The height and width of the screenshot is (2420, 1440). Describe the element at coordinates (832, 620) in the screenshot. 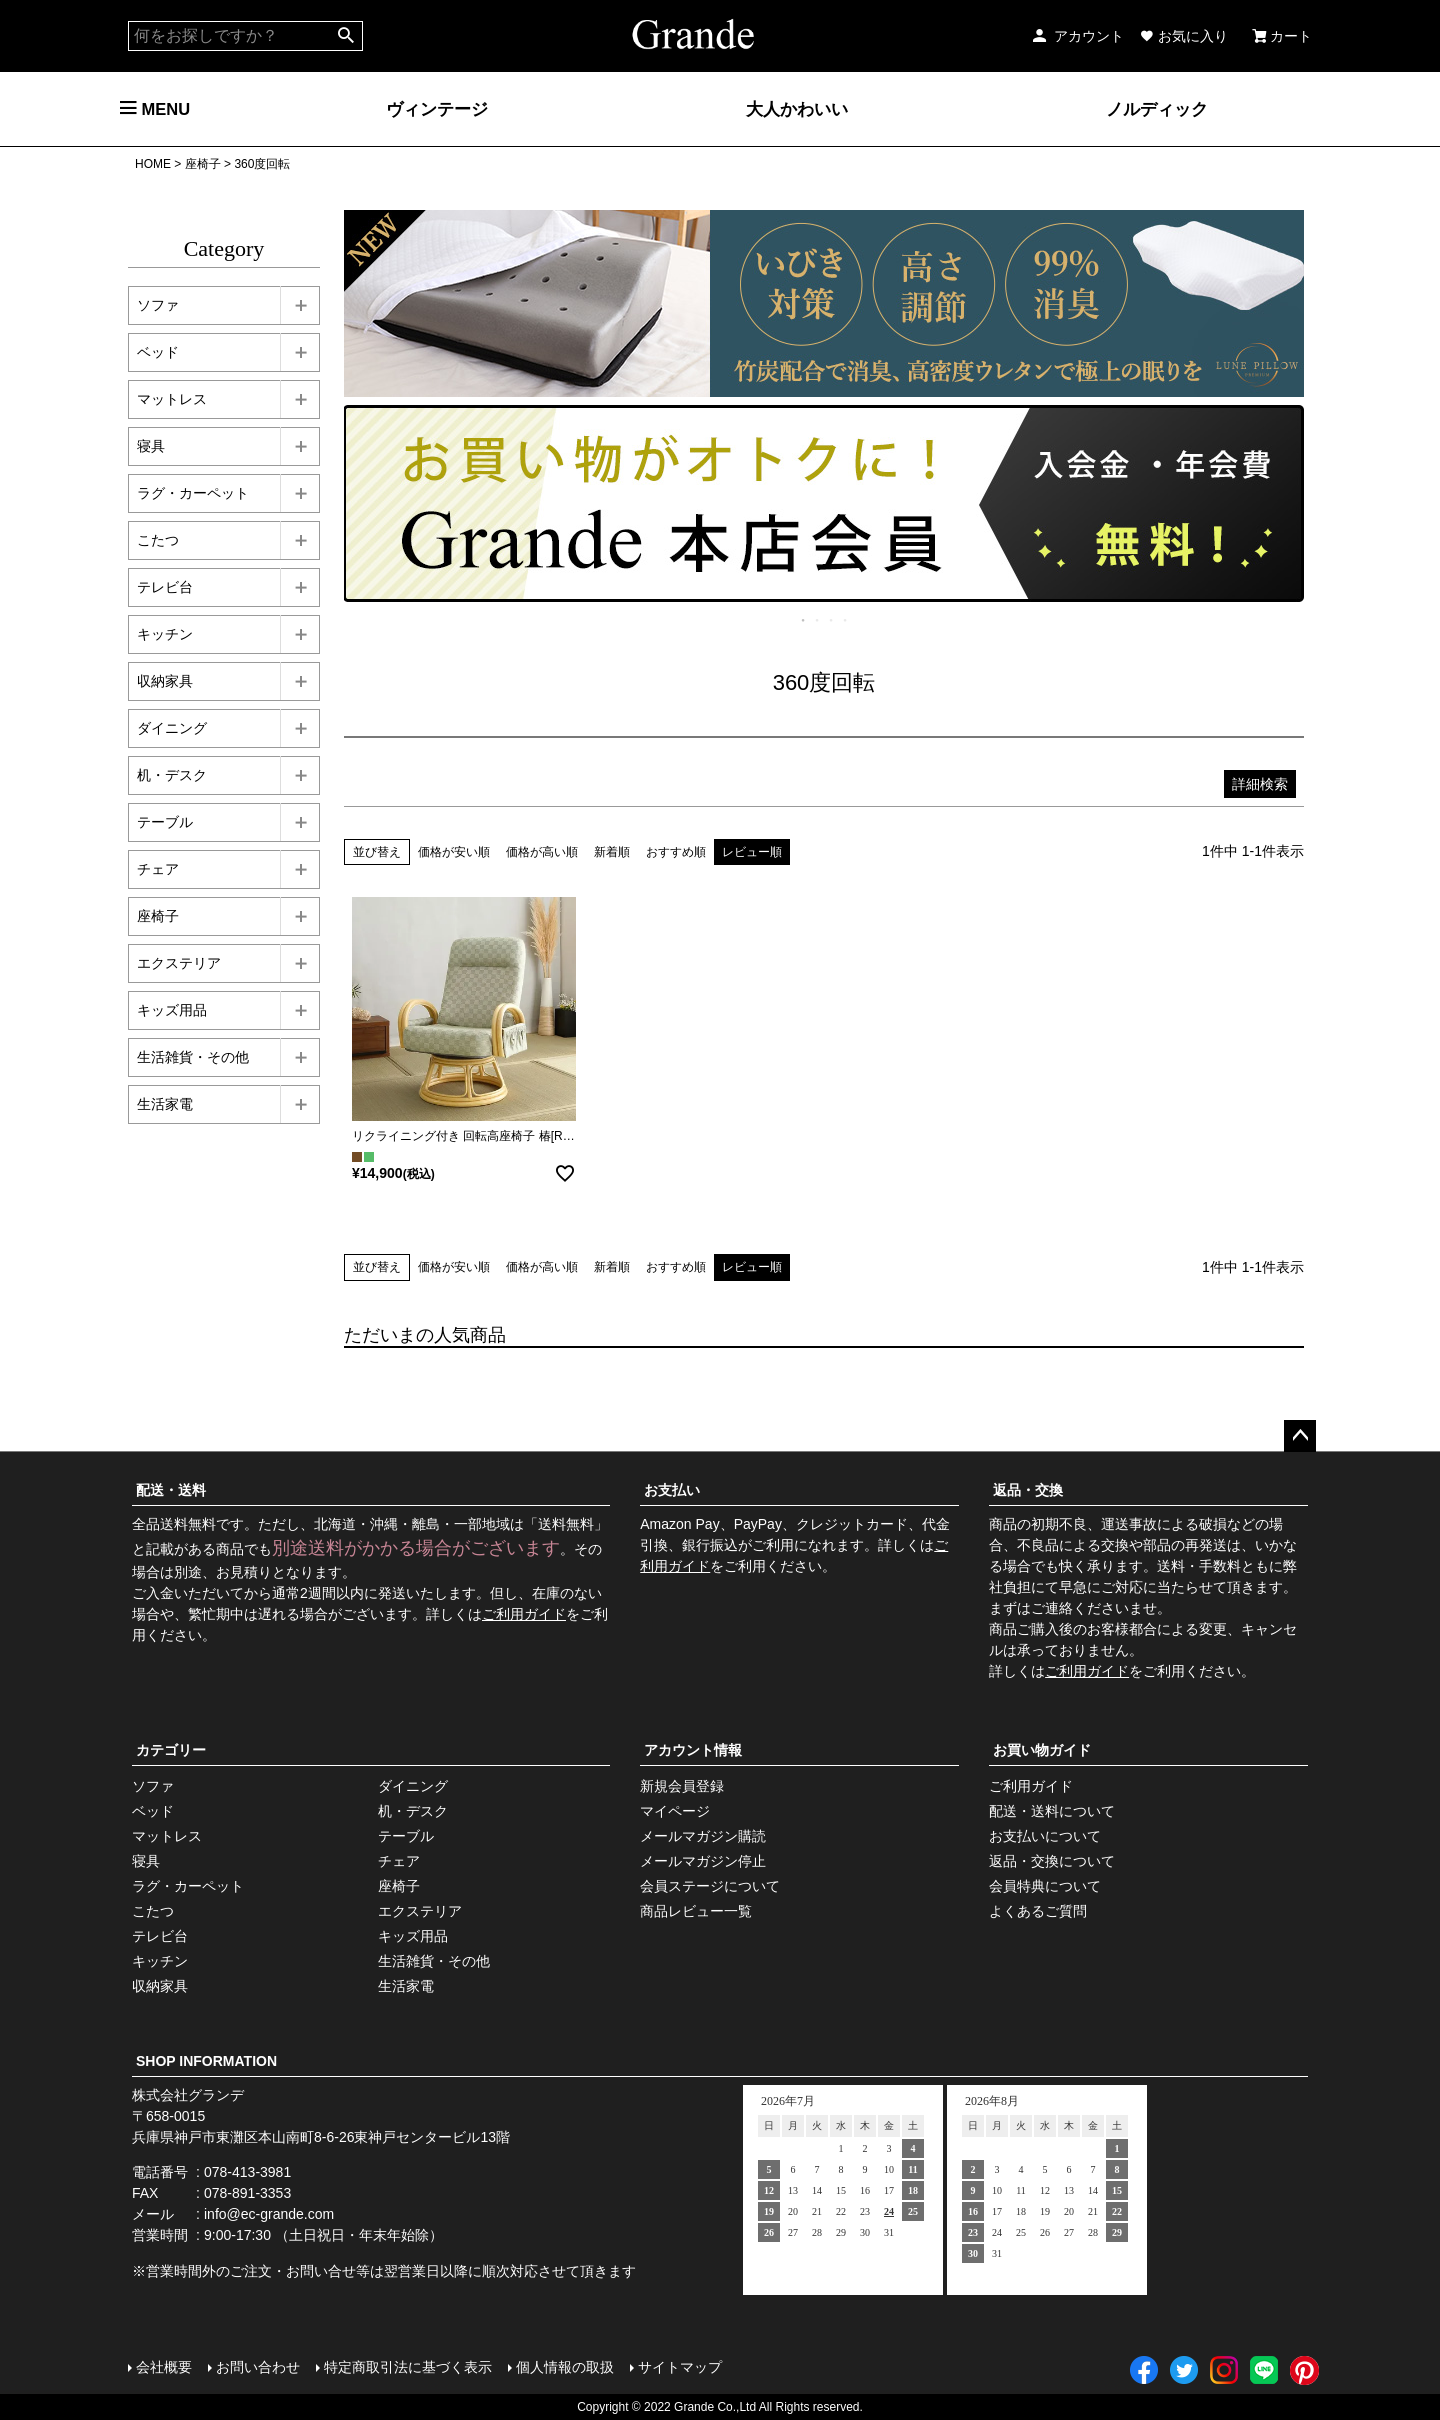

I see `3 [tab]` at that location.